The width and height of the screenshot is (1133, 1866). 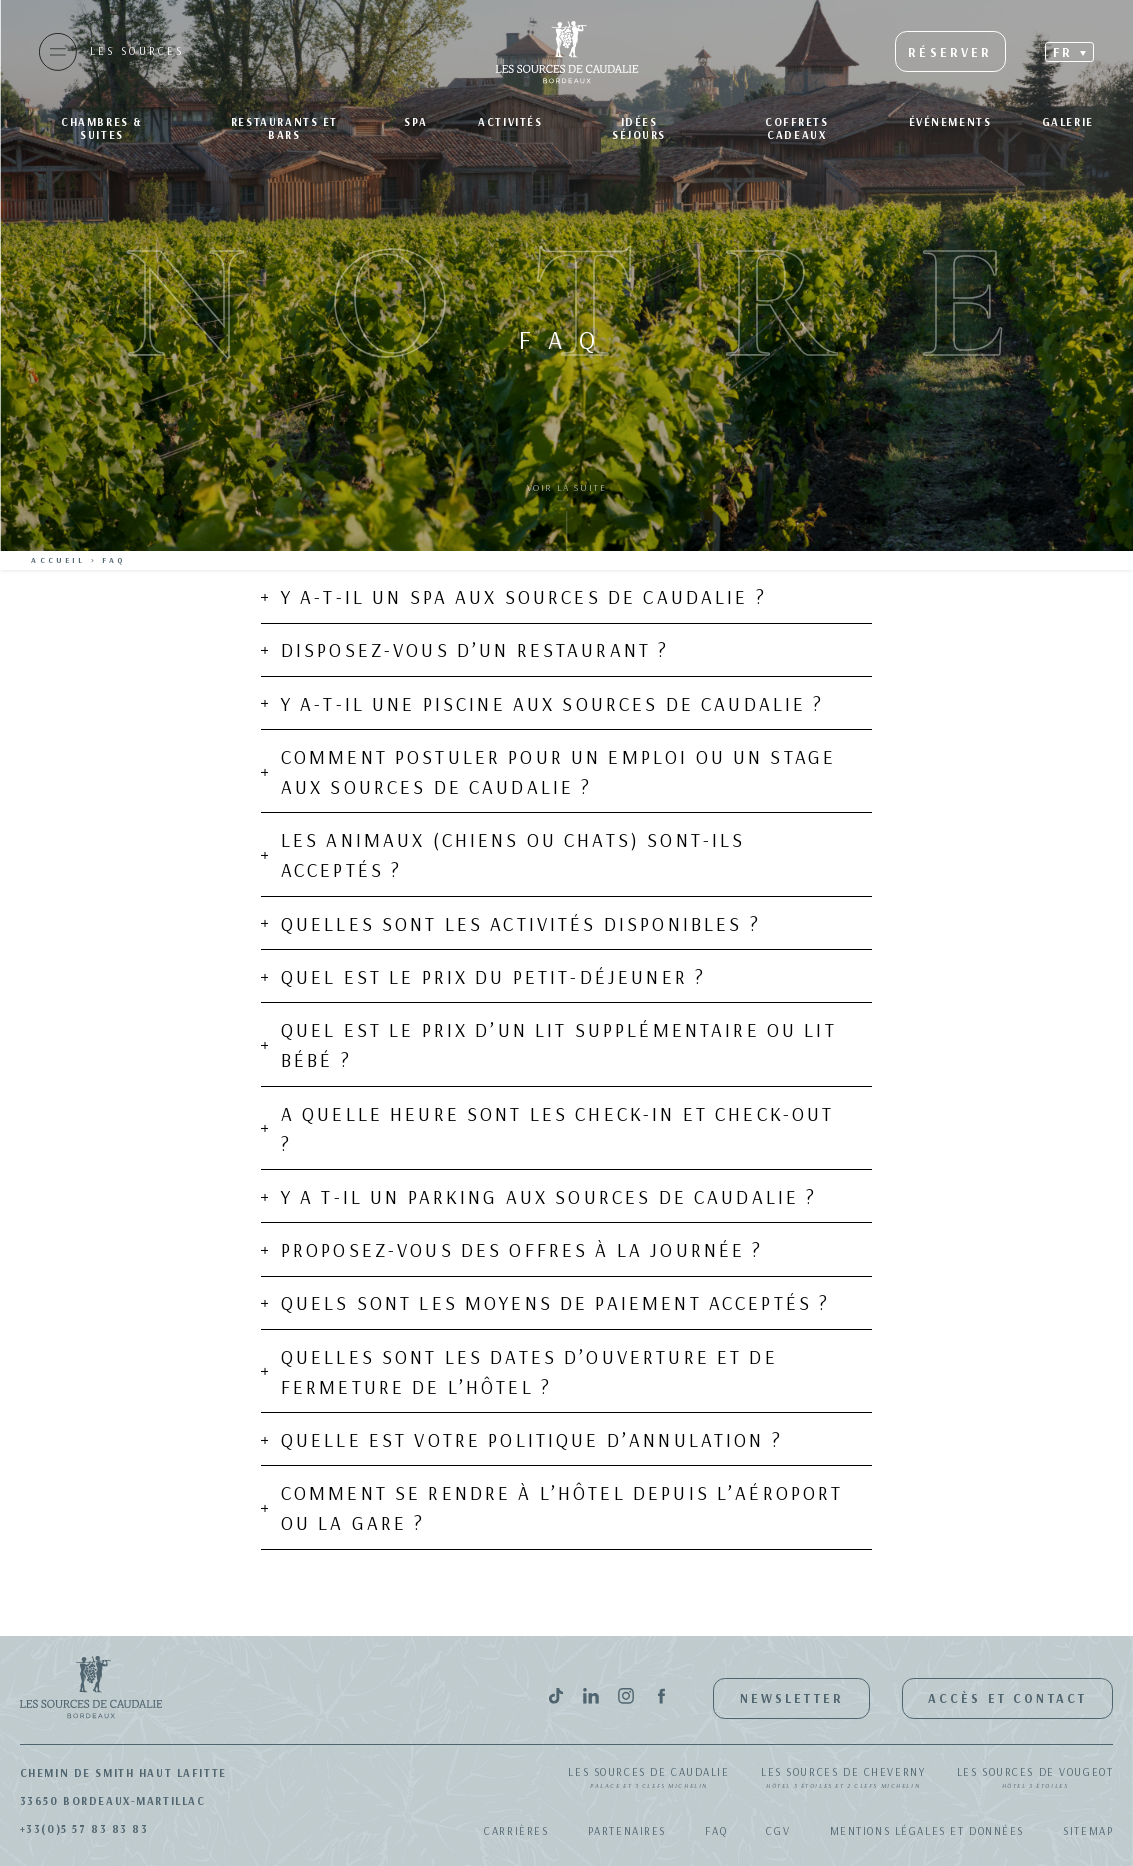 What do you see at coordinates (797, 128) in the screenshot?
I see `Coffrets Cadeaux` at bounding box center [797, 128].